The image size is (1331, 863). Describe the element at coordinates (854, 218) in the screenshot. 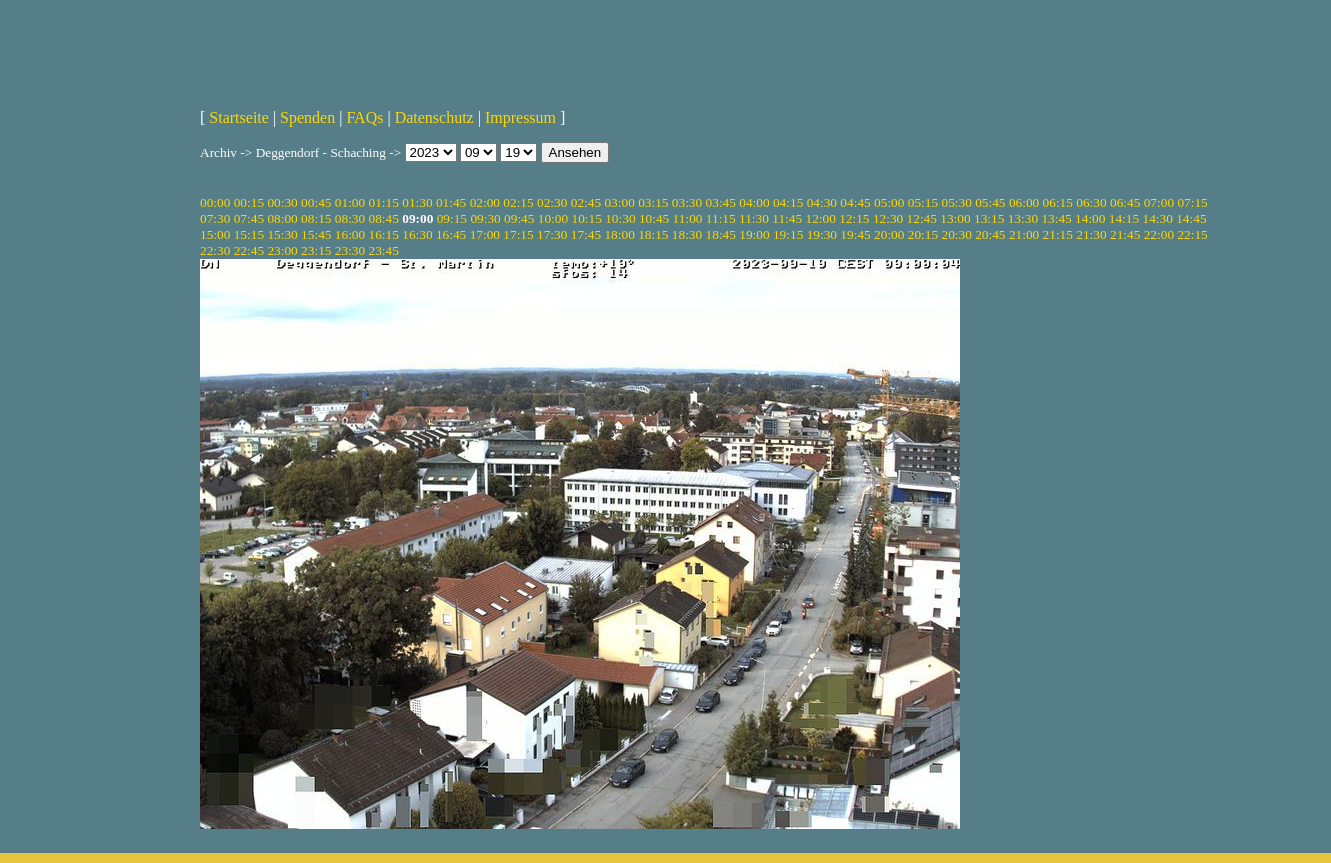

I see `12:15` at that location.